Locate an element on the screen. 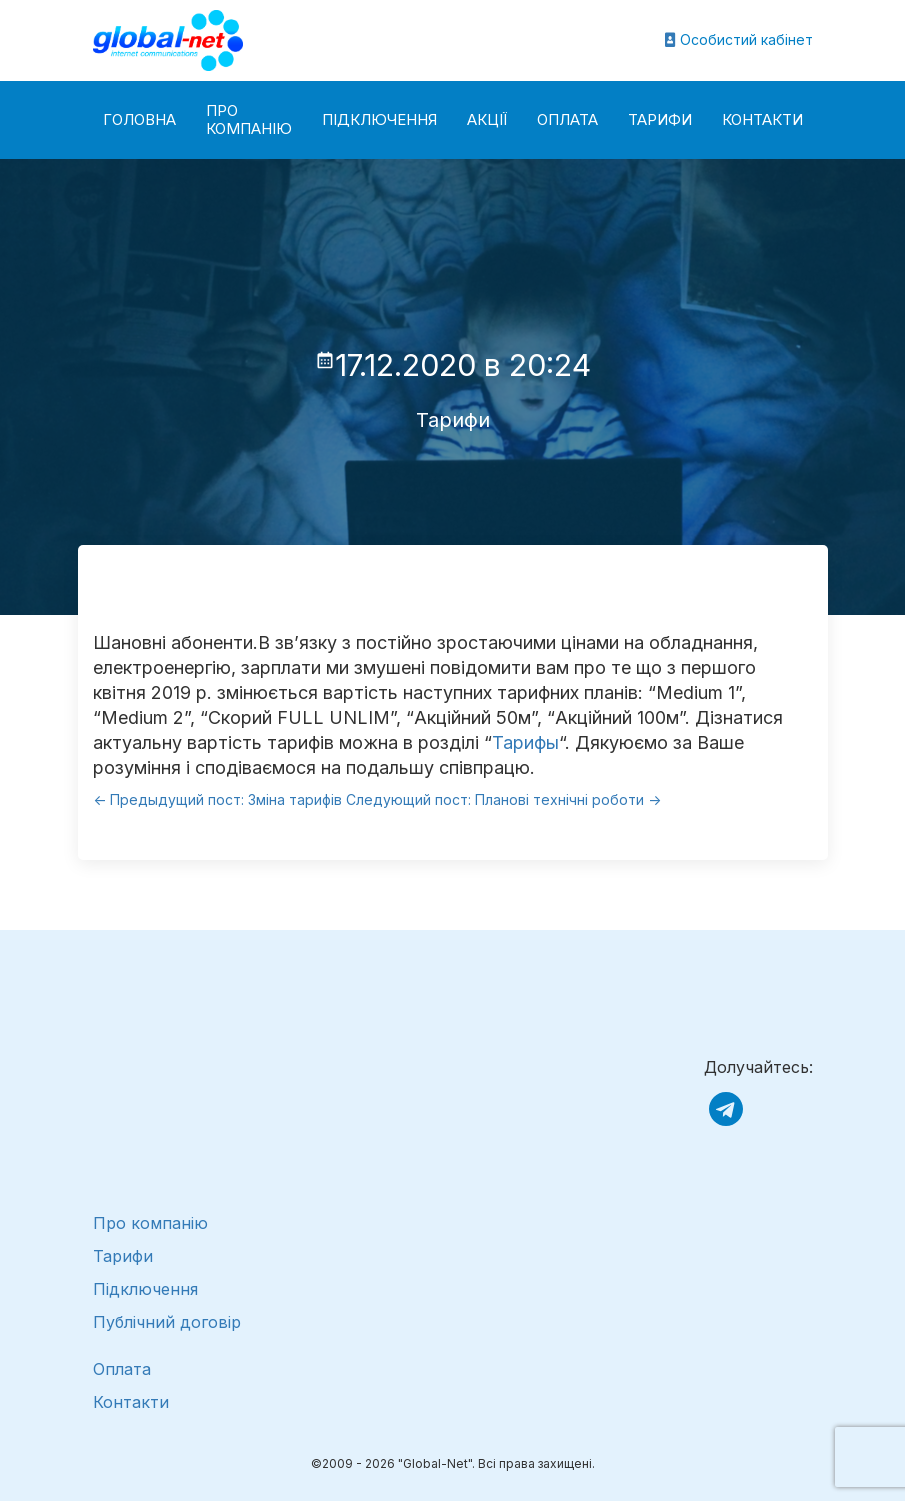  Тарифи is located at coordinates (660, 119).